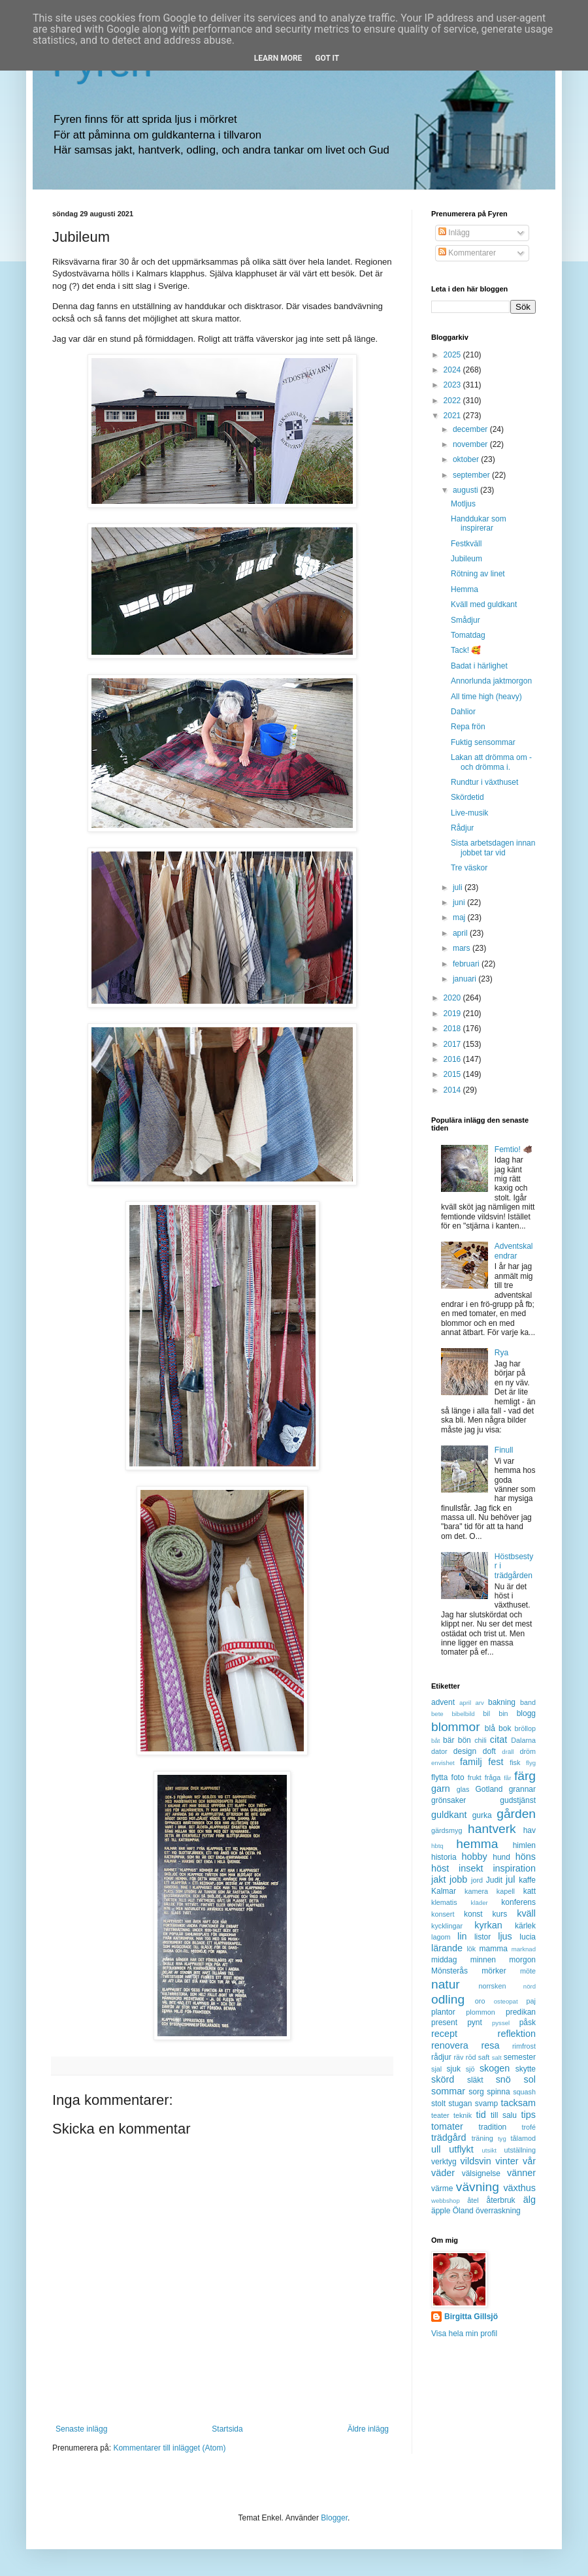 This screenshot has height=2576, width=588. Describe the element at coordinates (472, 2200) in the screenshot. I see `åtel` at that location.